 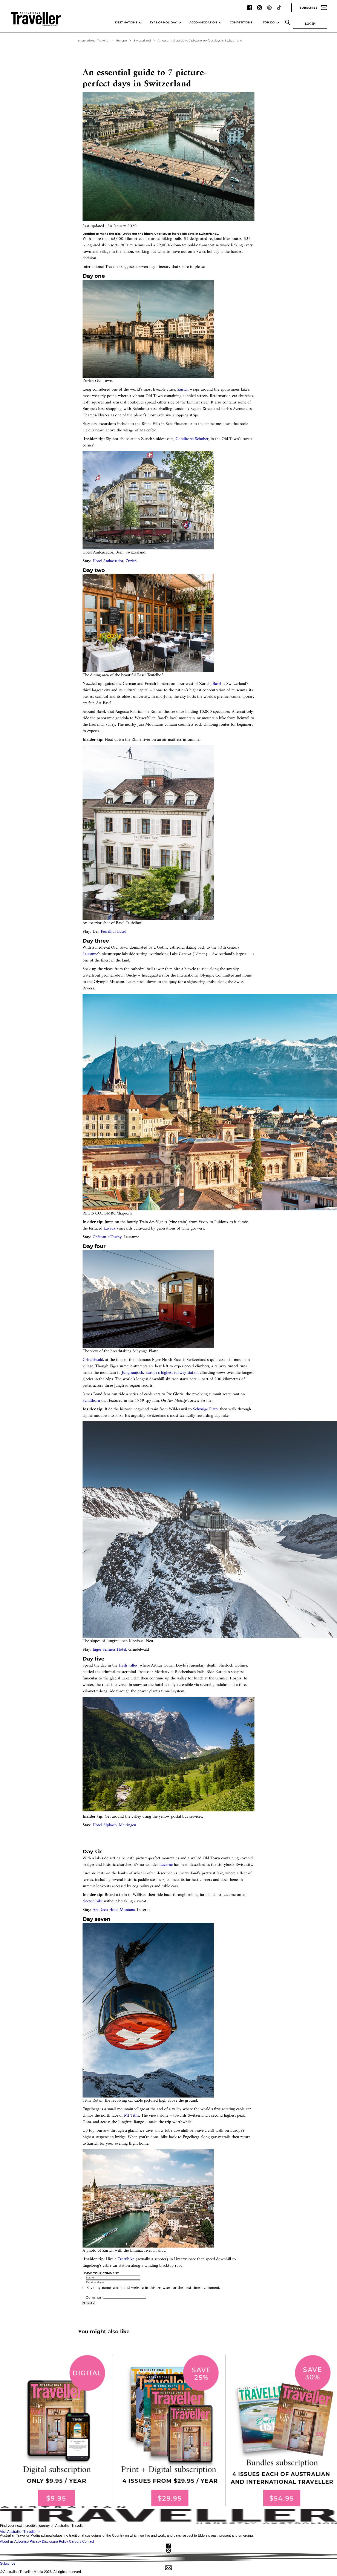 What do you see at coordinates (35, 2541) in the screenshot?
I see `Privacy` at bounding box center [35, 2541].